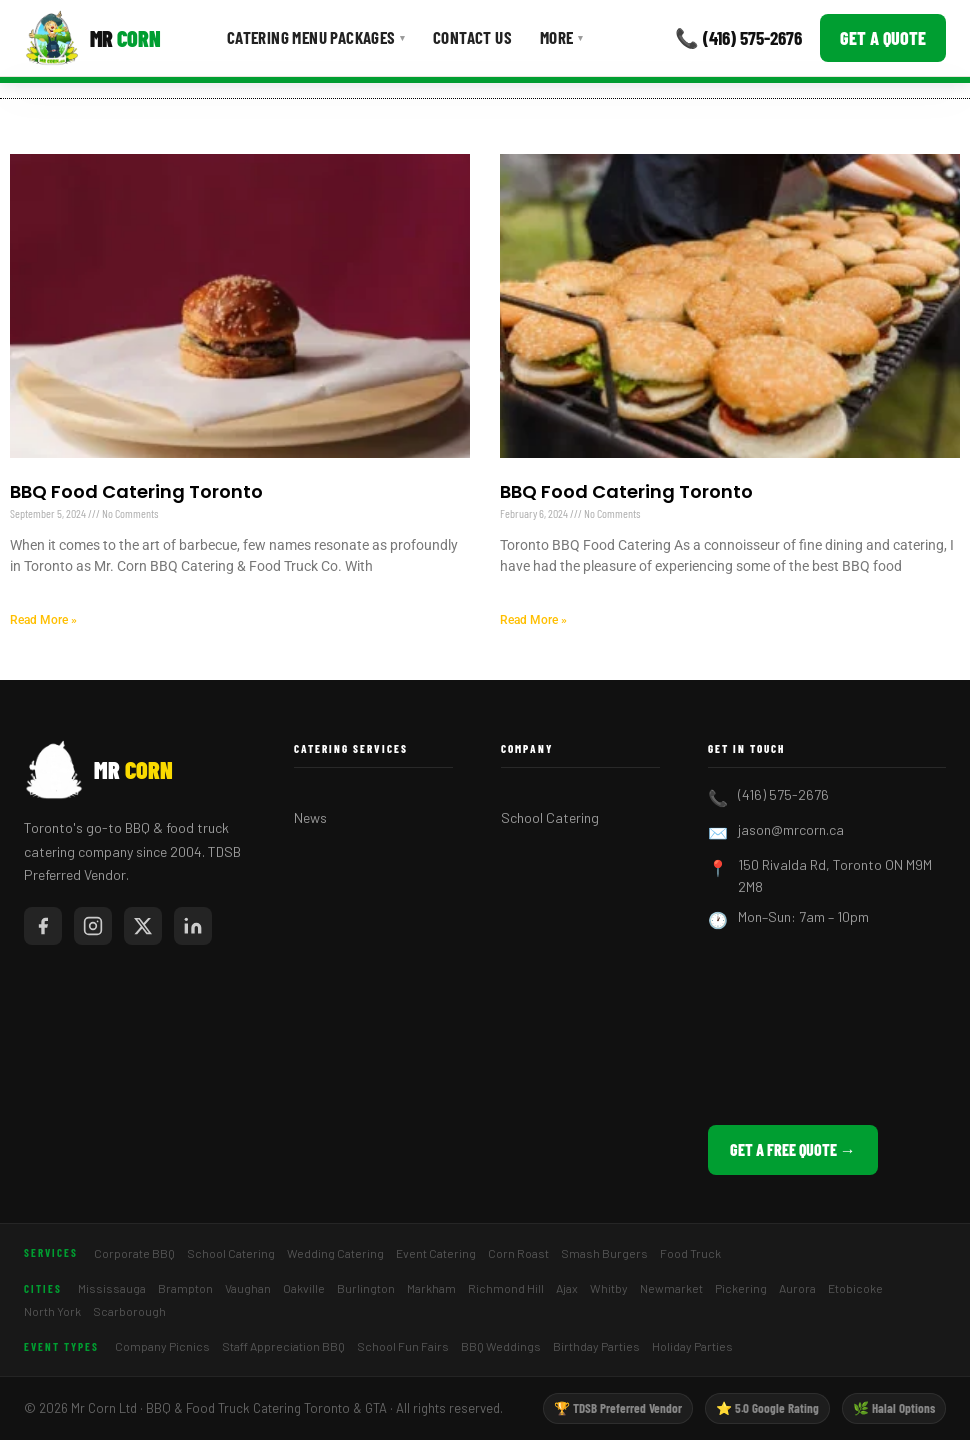  What do you see at coordinates (692, 1346) in the screenshot?
I see `Holiday Parties` at bounding box center [692, 1346].